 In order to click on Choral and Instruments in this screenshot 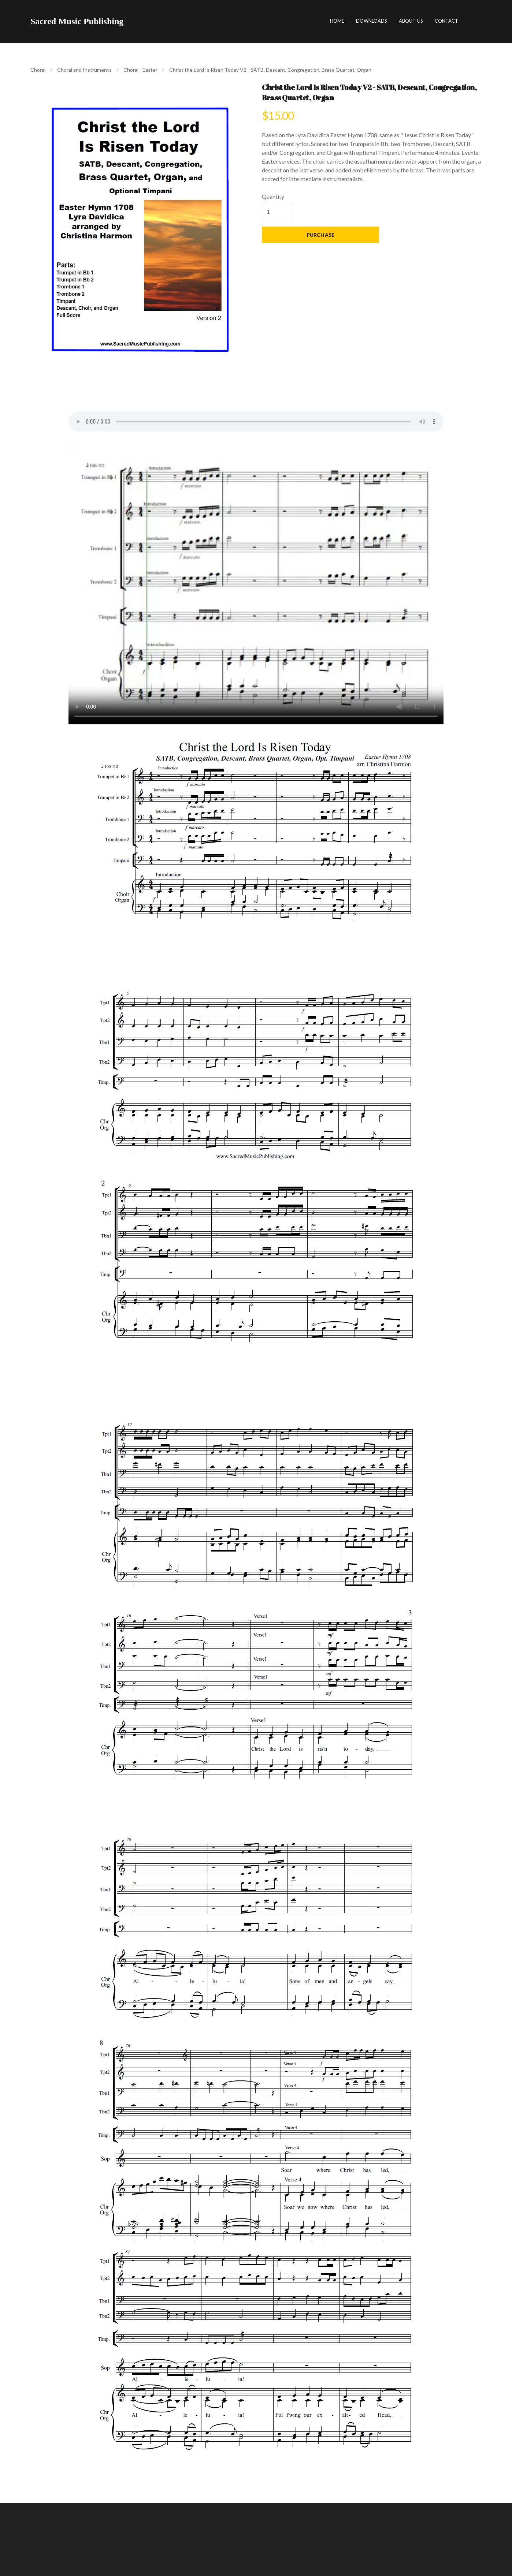, I will do `click(84, 70)`.